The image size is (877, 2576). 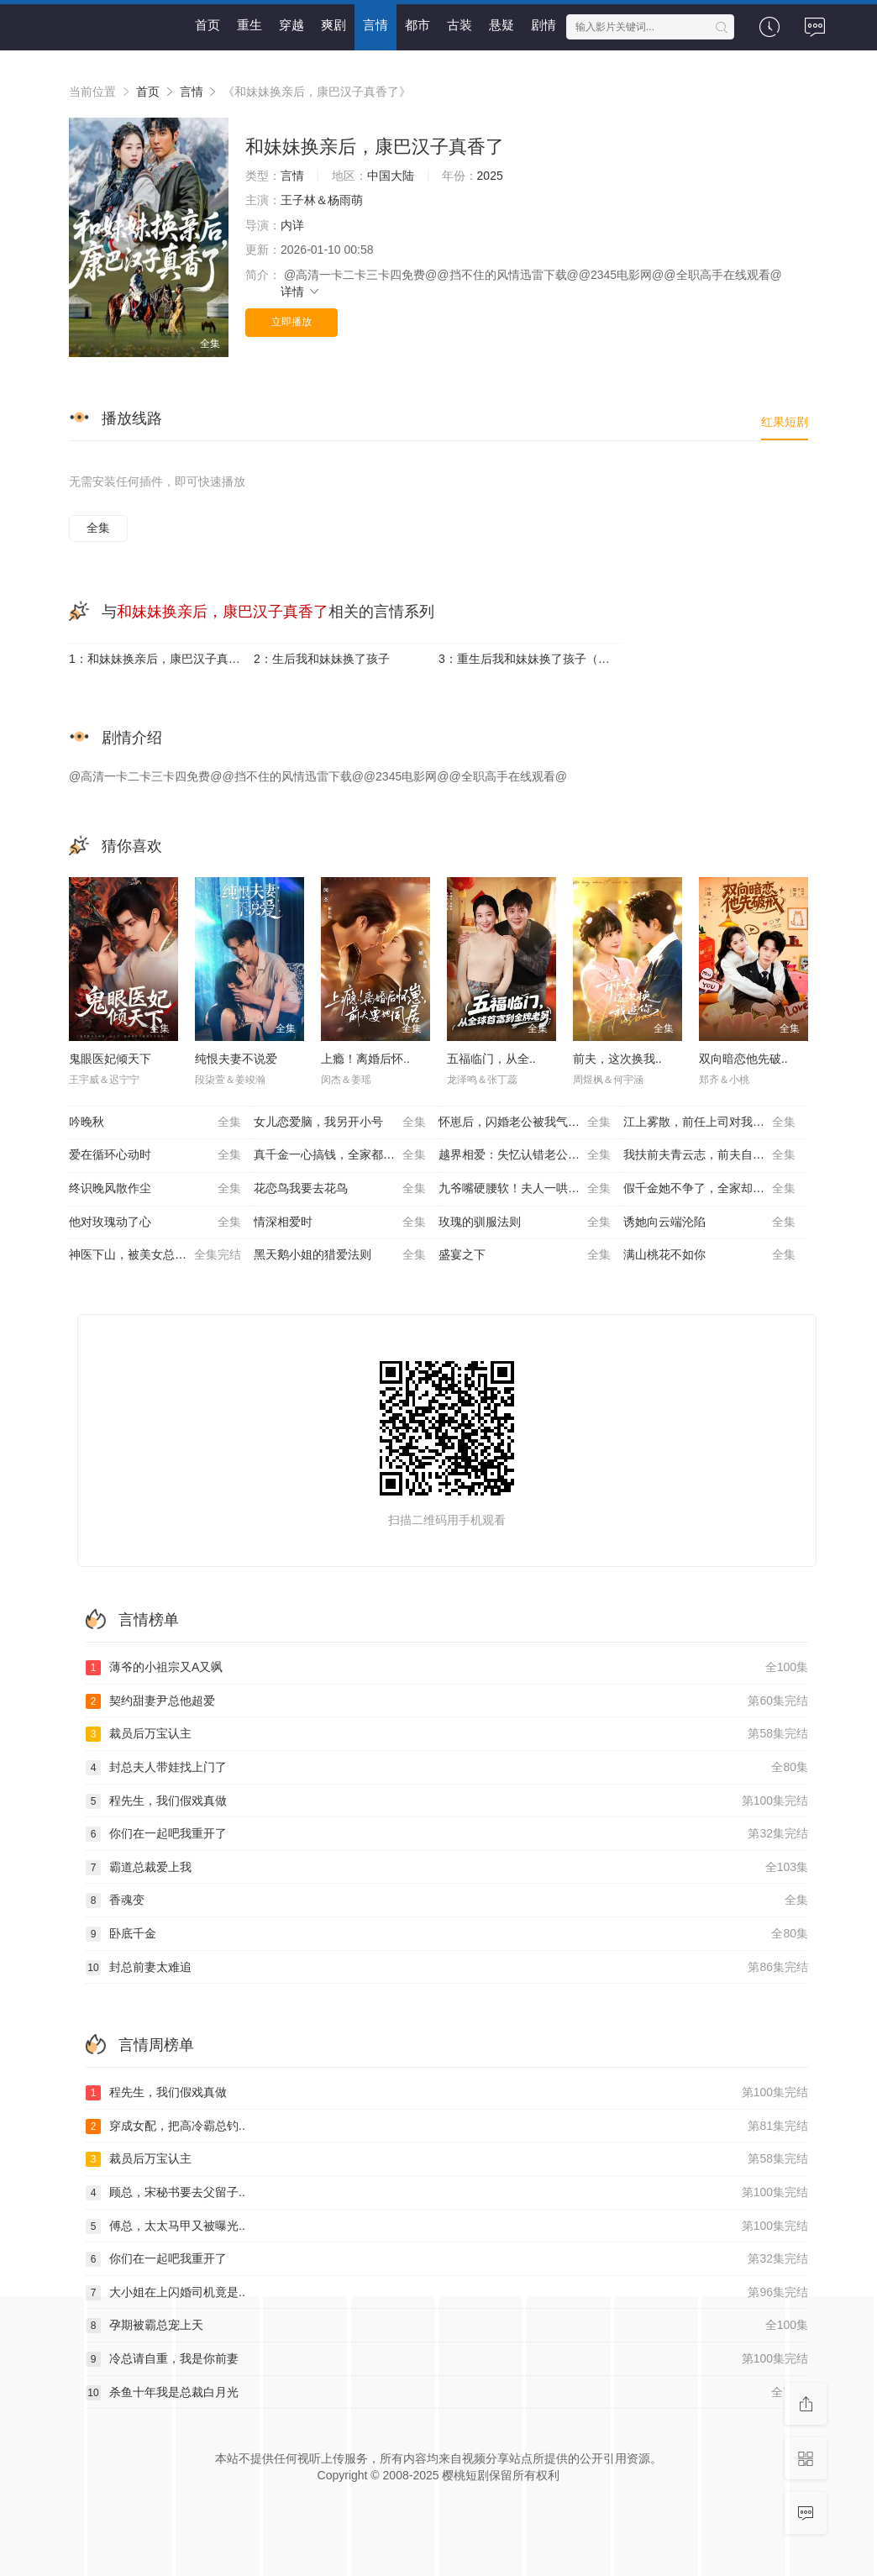 I want to click on 中国大陆, so click(x=390, y=175).